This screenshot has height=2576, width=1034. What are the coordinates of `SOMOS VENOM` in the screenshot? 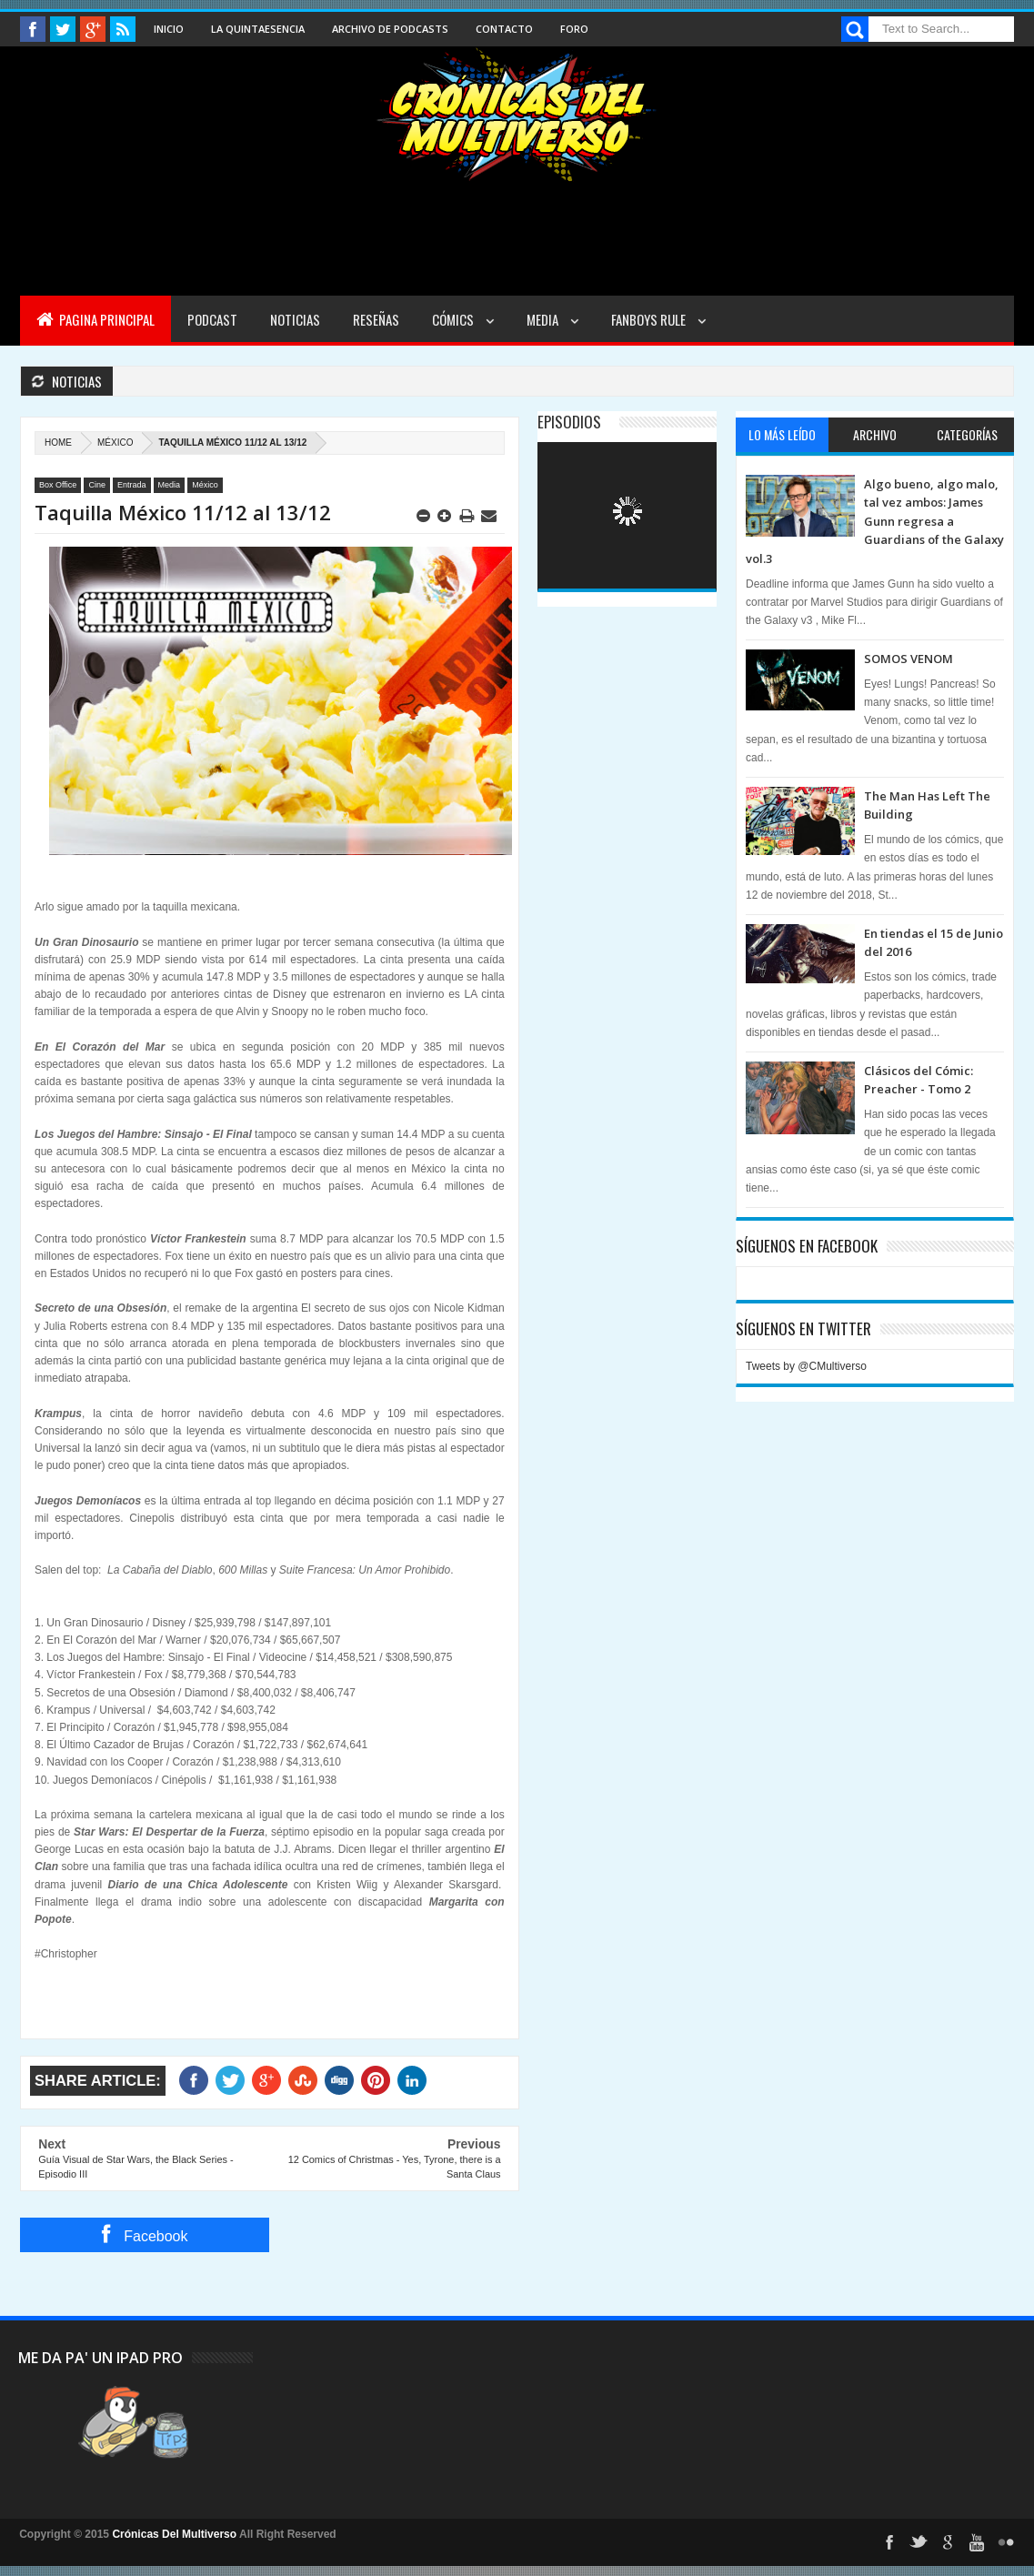 It's located at (908, 658).